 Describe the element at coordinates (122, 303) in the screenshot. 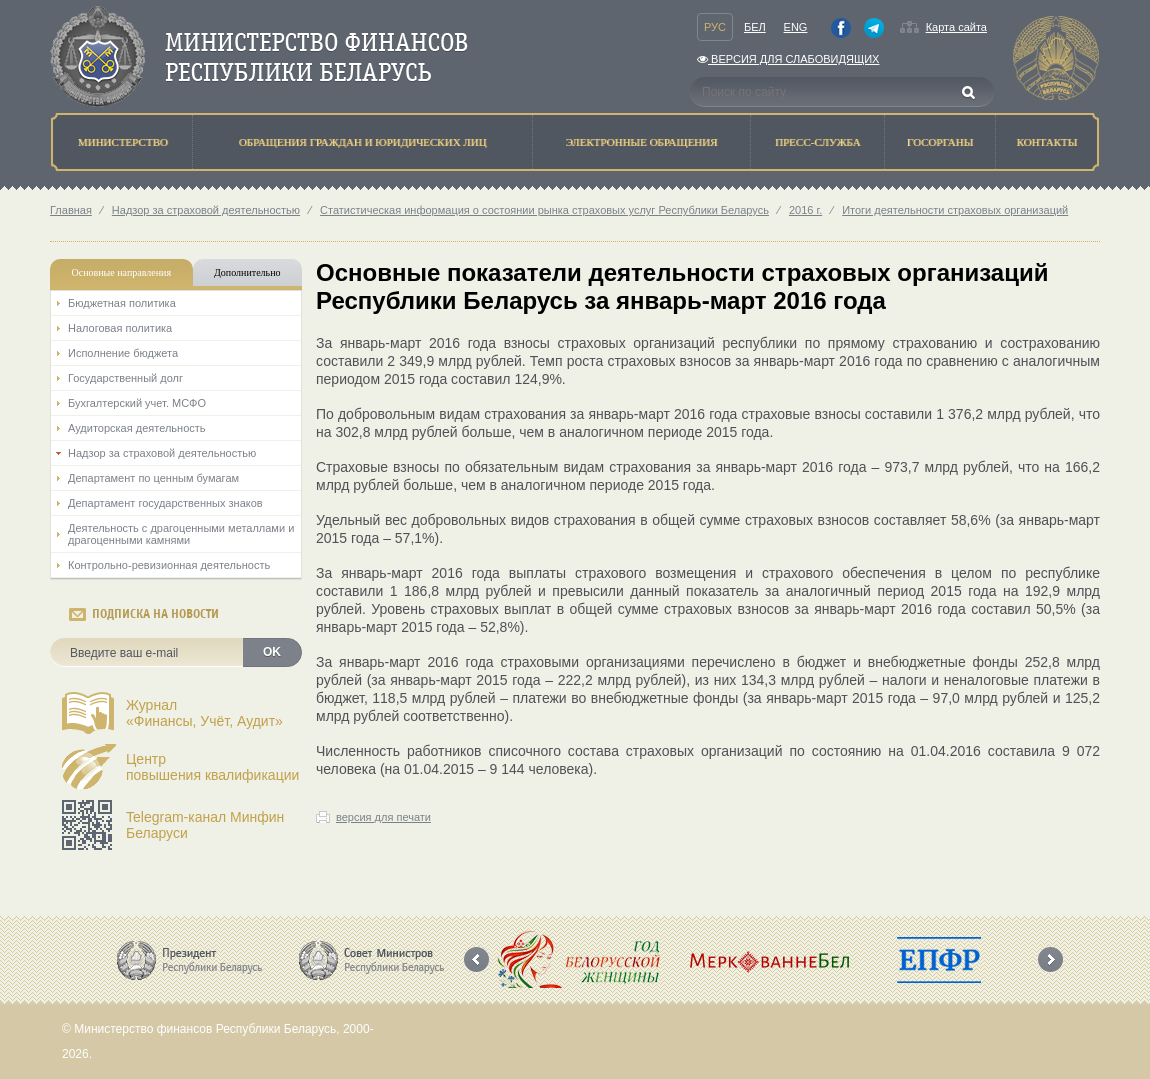

I see `Бюджетная политика` at that location.